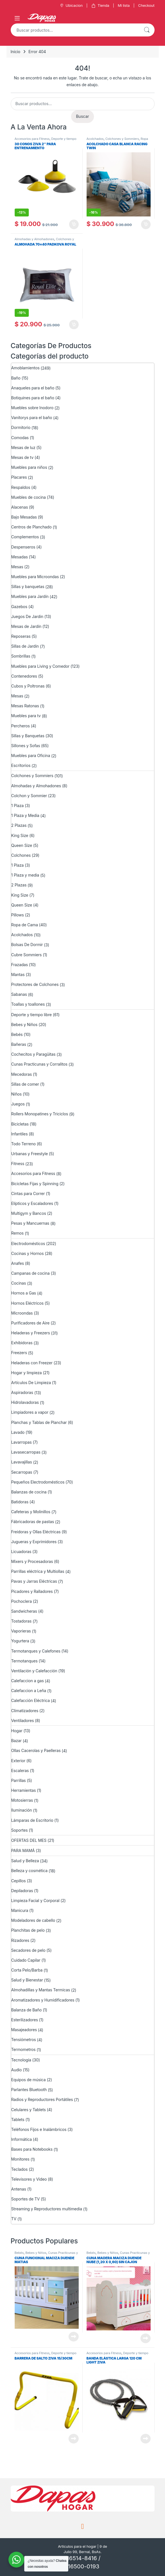 This screenshot has width=165, height=2576. What do you see at coordinates (25, 1402) in the screenshot?
I see `Hidrolavadoras` at bounding box center [25, 1402].